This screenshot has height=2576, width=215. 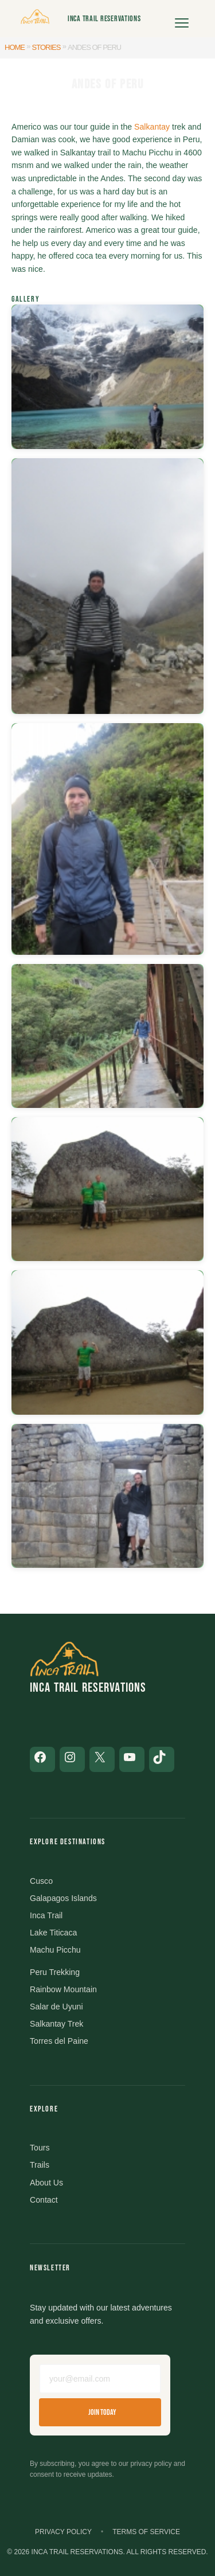 What do you see at coordinates (46, 47) in the screenshot?
I see `Stories` at bounding box center [46, 47].